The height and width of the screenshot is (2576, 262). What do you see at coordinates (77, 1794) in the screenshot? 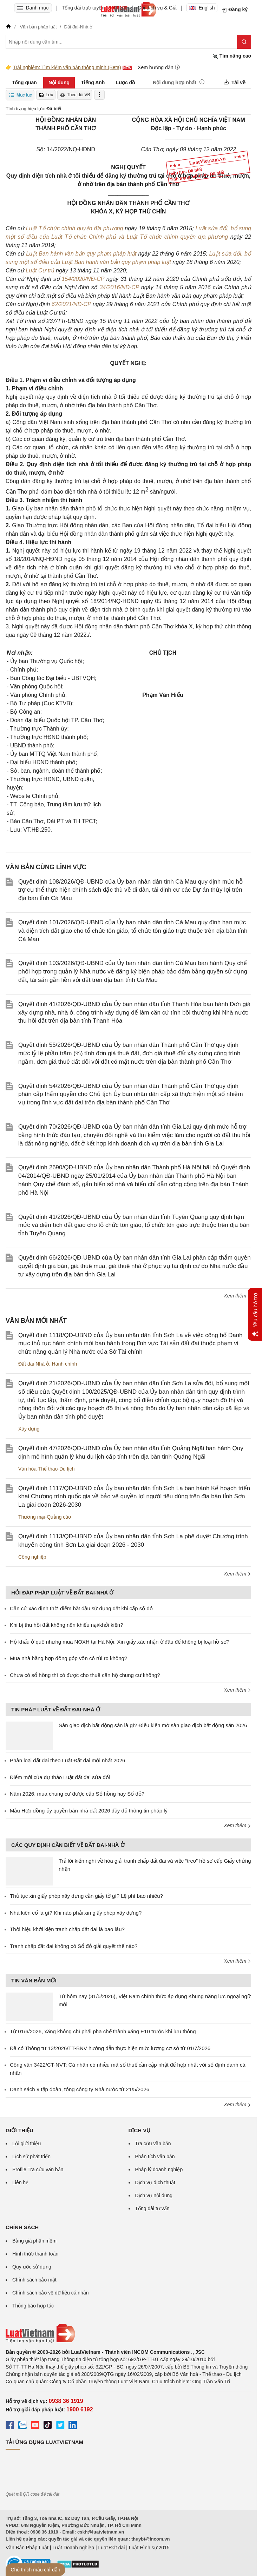
I see `Năm 2026, mua chung cư được cấp Sổ hồng hay Sổ đỏ?` at bounding box center [77, 1794].